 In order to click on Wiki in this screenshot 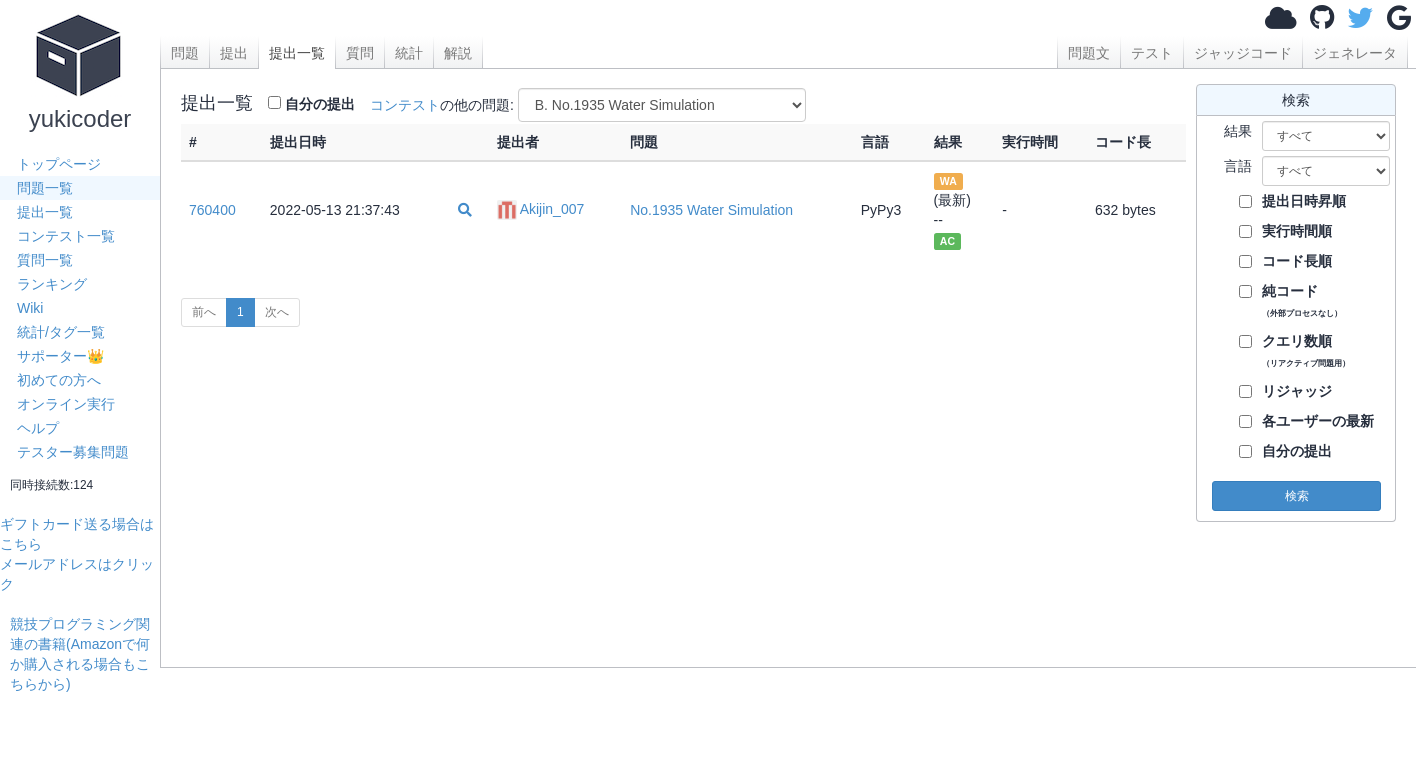, I will do `click(30, 308)`.